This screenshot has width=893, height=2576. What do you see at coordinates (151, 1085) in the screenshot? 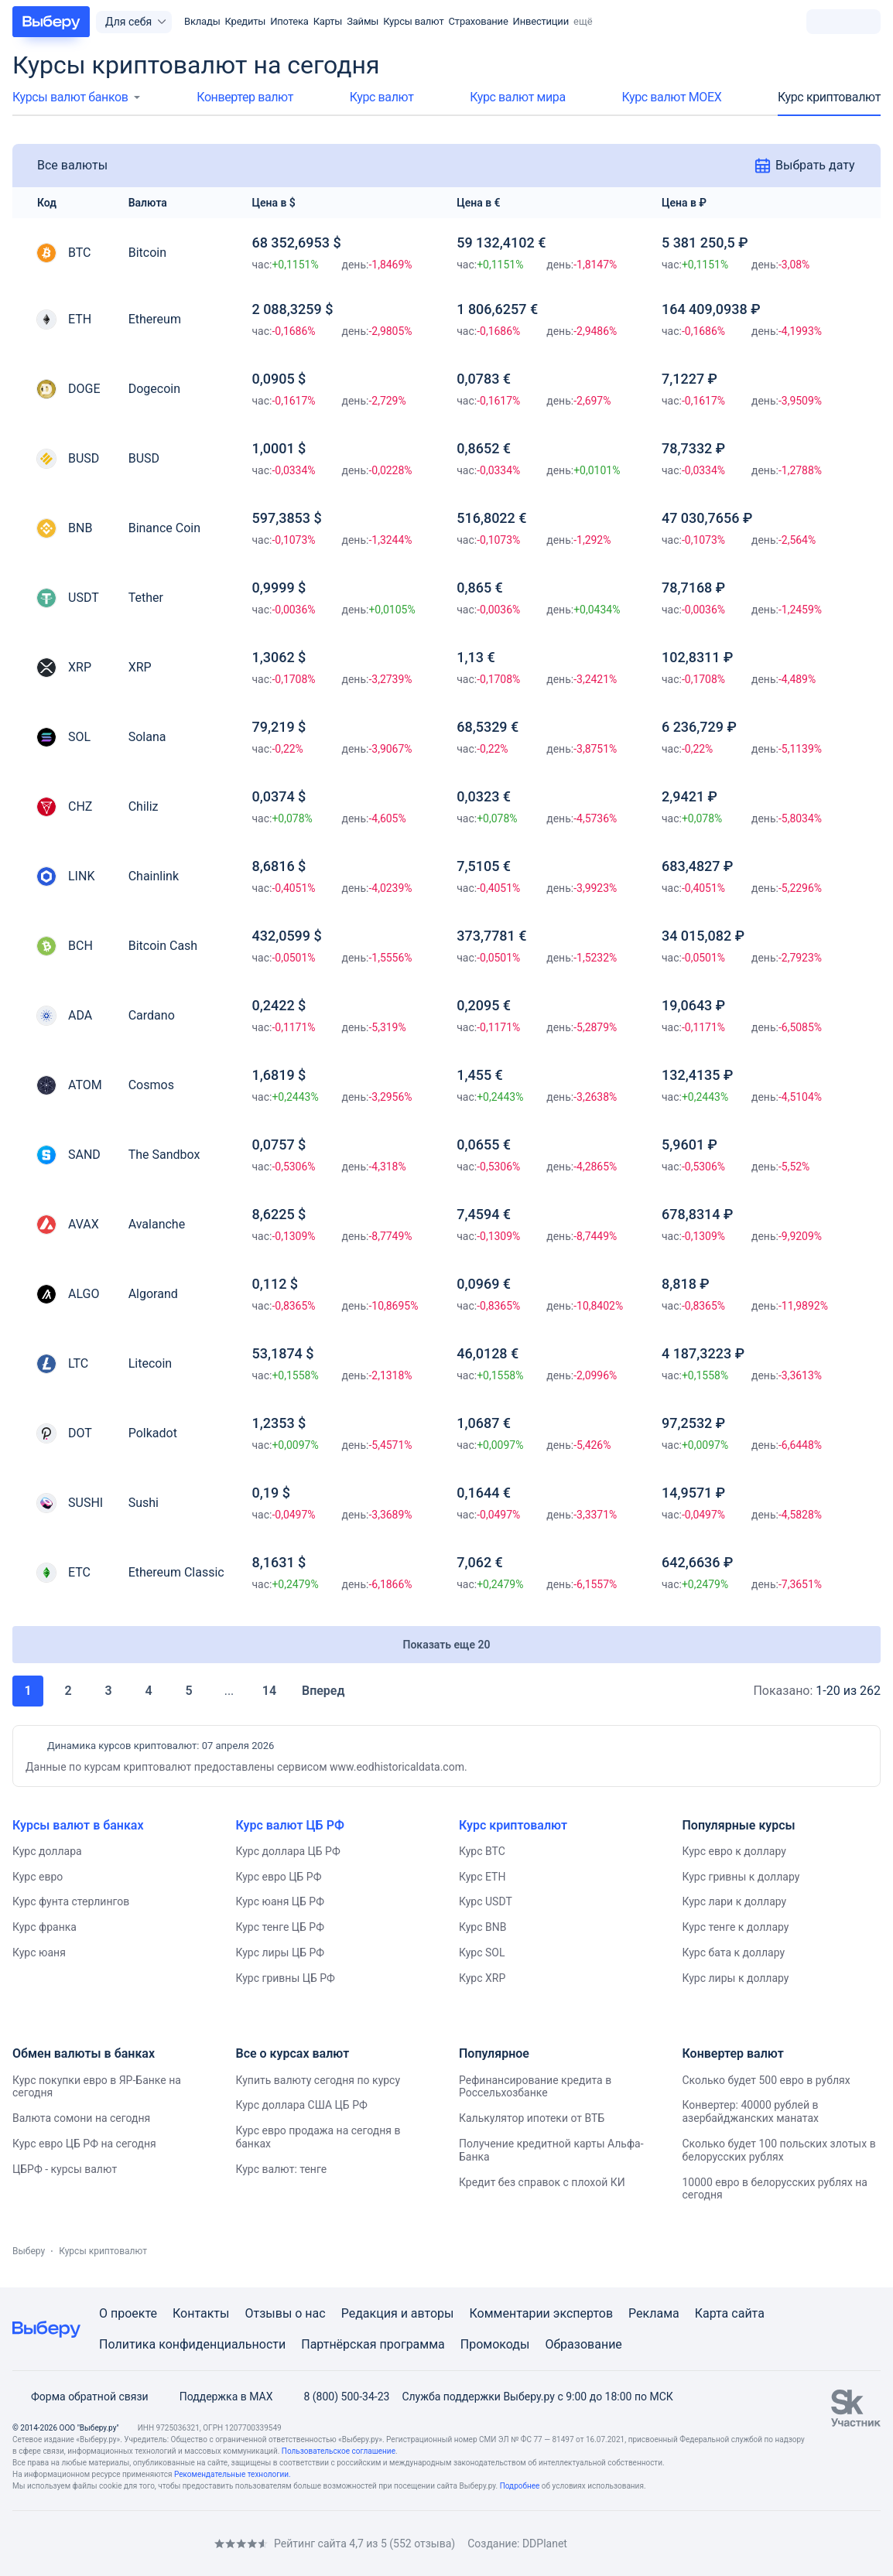
I see `Cosmos` at bounding box center [151, 1085].